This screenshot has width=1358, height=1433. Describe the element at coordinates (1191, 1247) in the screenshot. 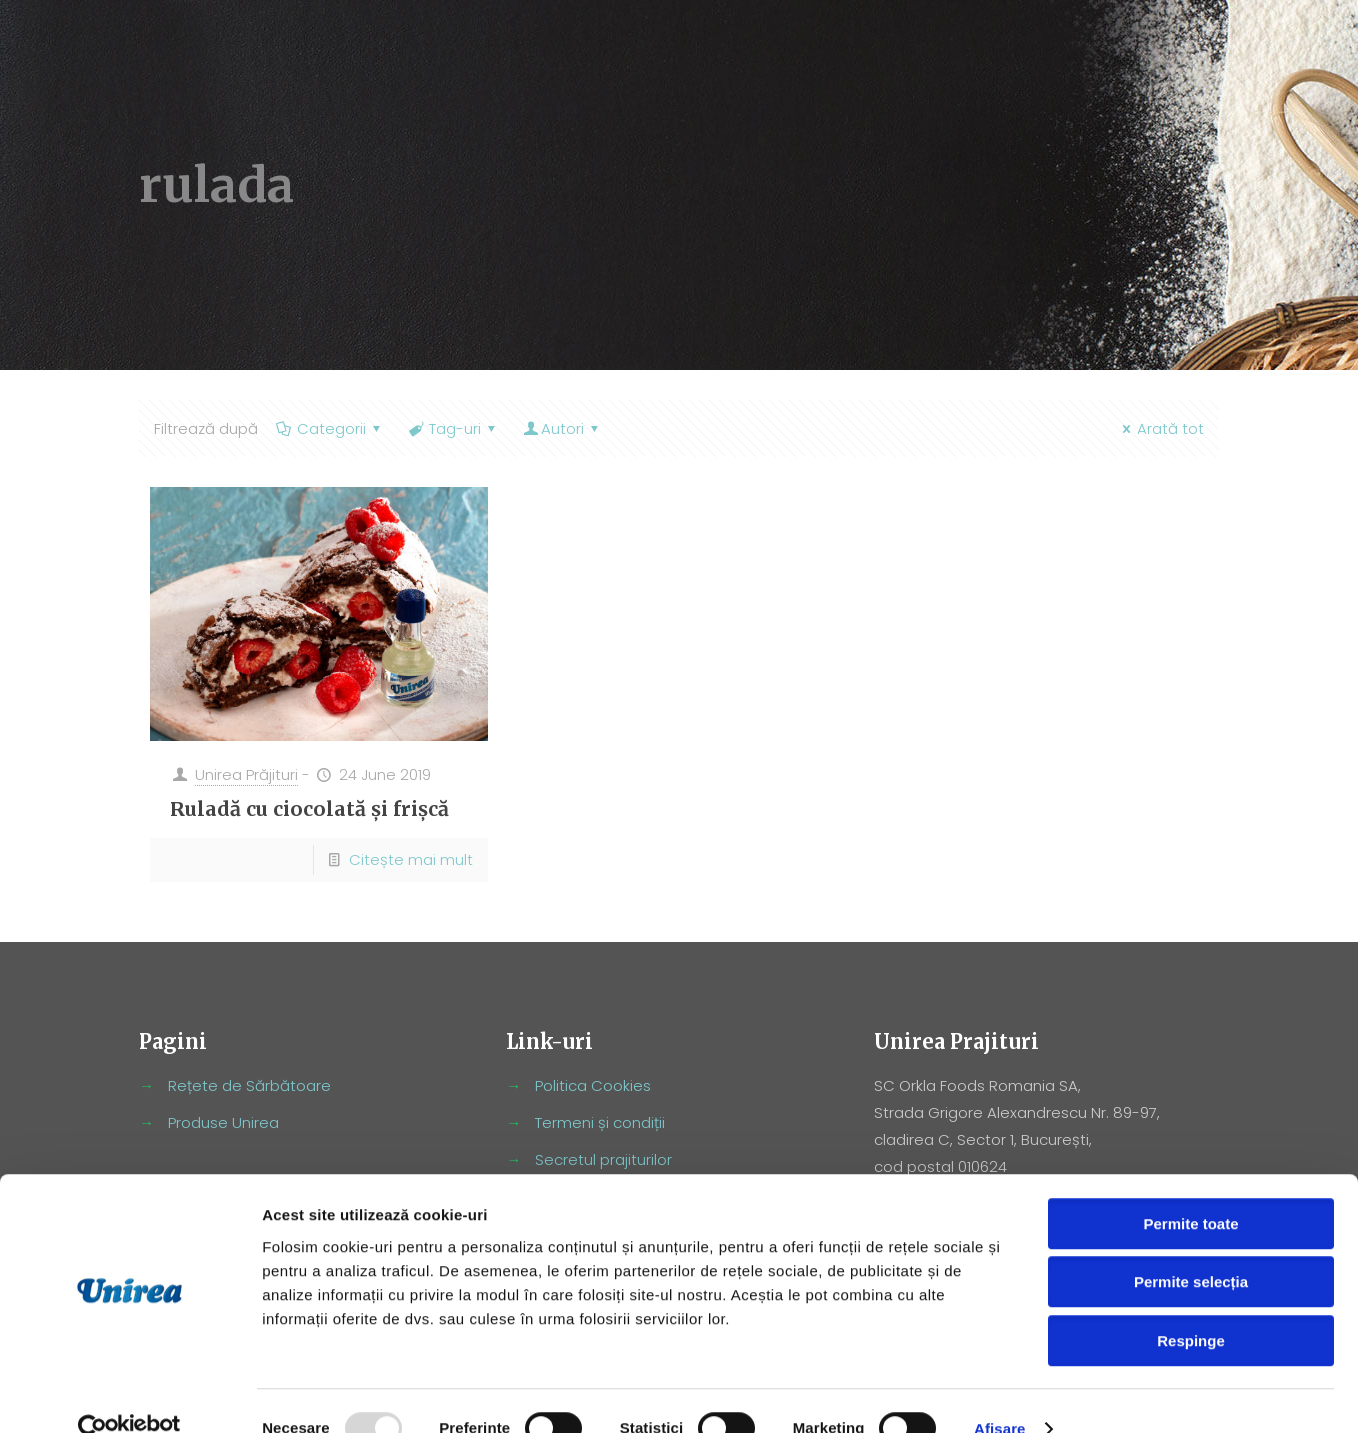

I see `Permite selecția` at that location.